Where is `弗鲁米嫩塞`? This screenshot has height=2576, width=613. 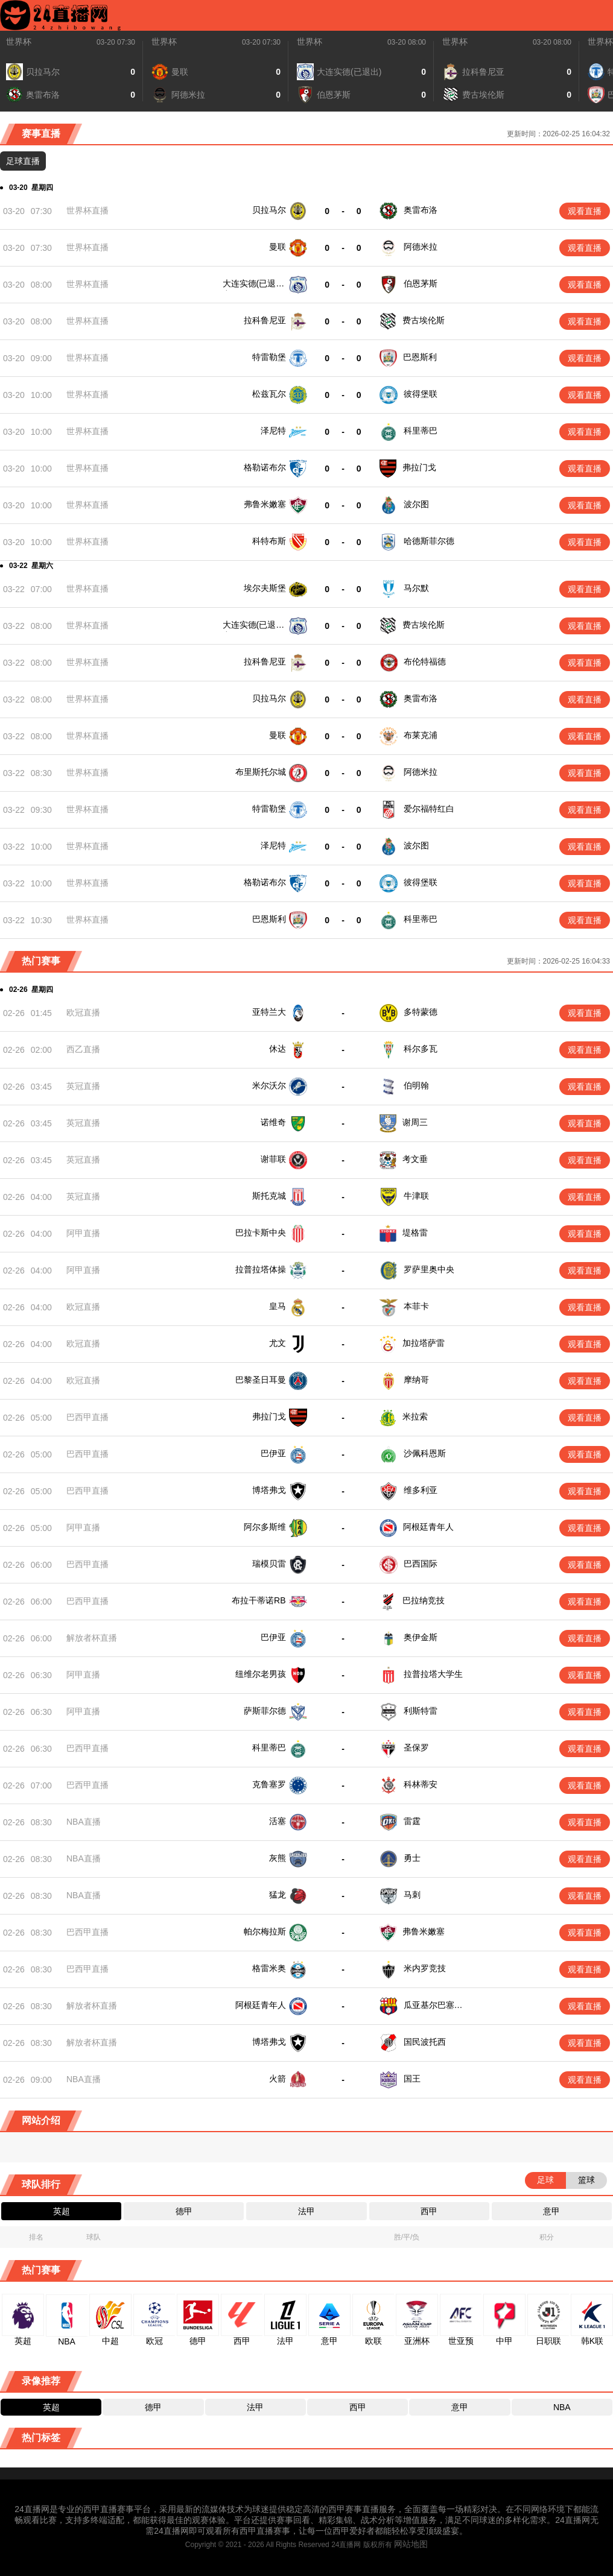 弗鲁米嫩塞 is located at coordinates (265, 504).